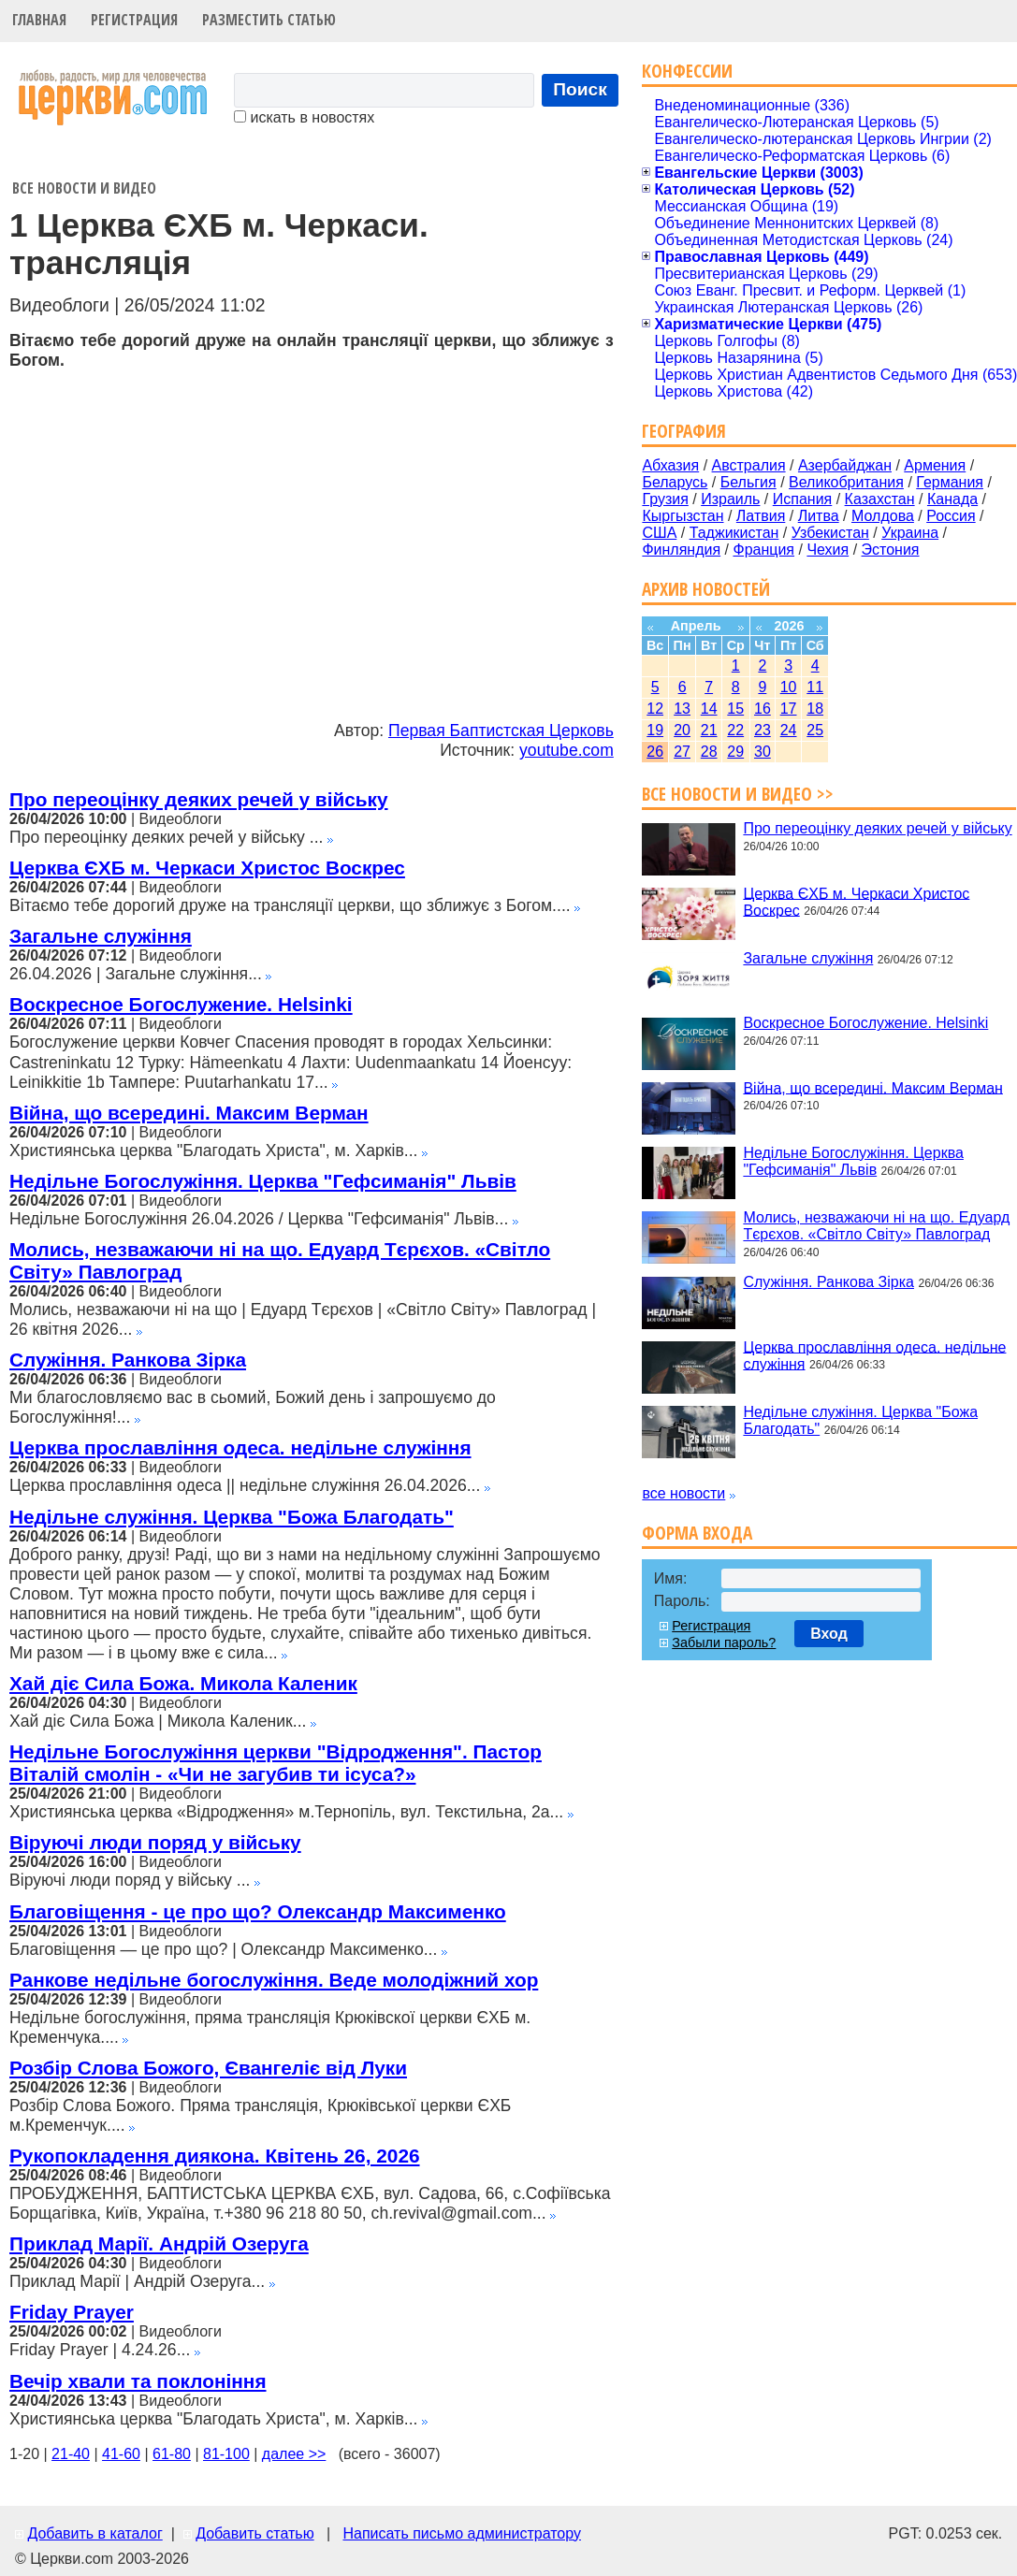  What do you see at coordinates (735, 708) in the screenshot?
I see `15` at bounding box center [735, 708].